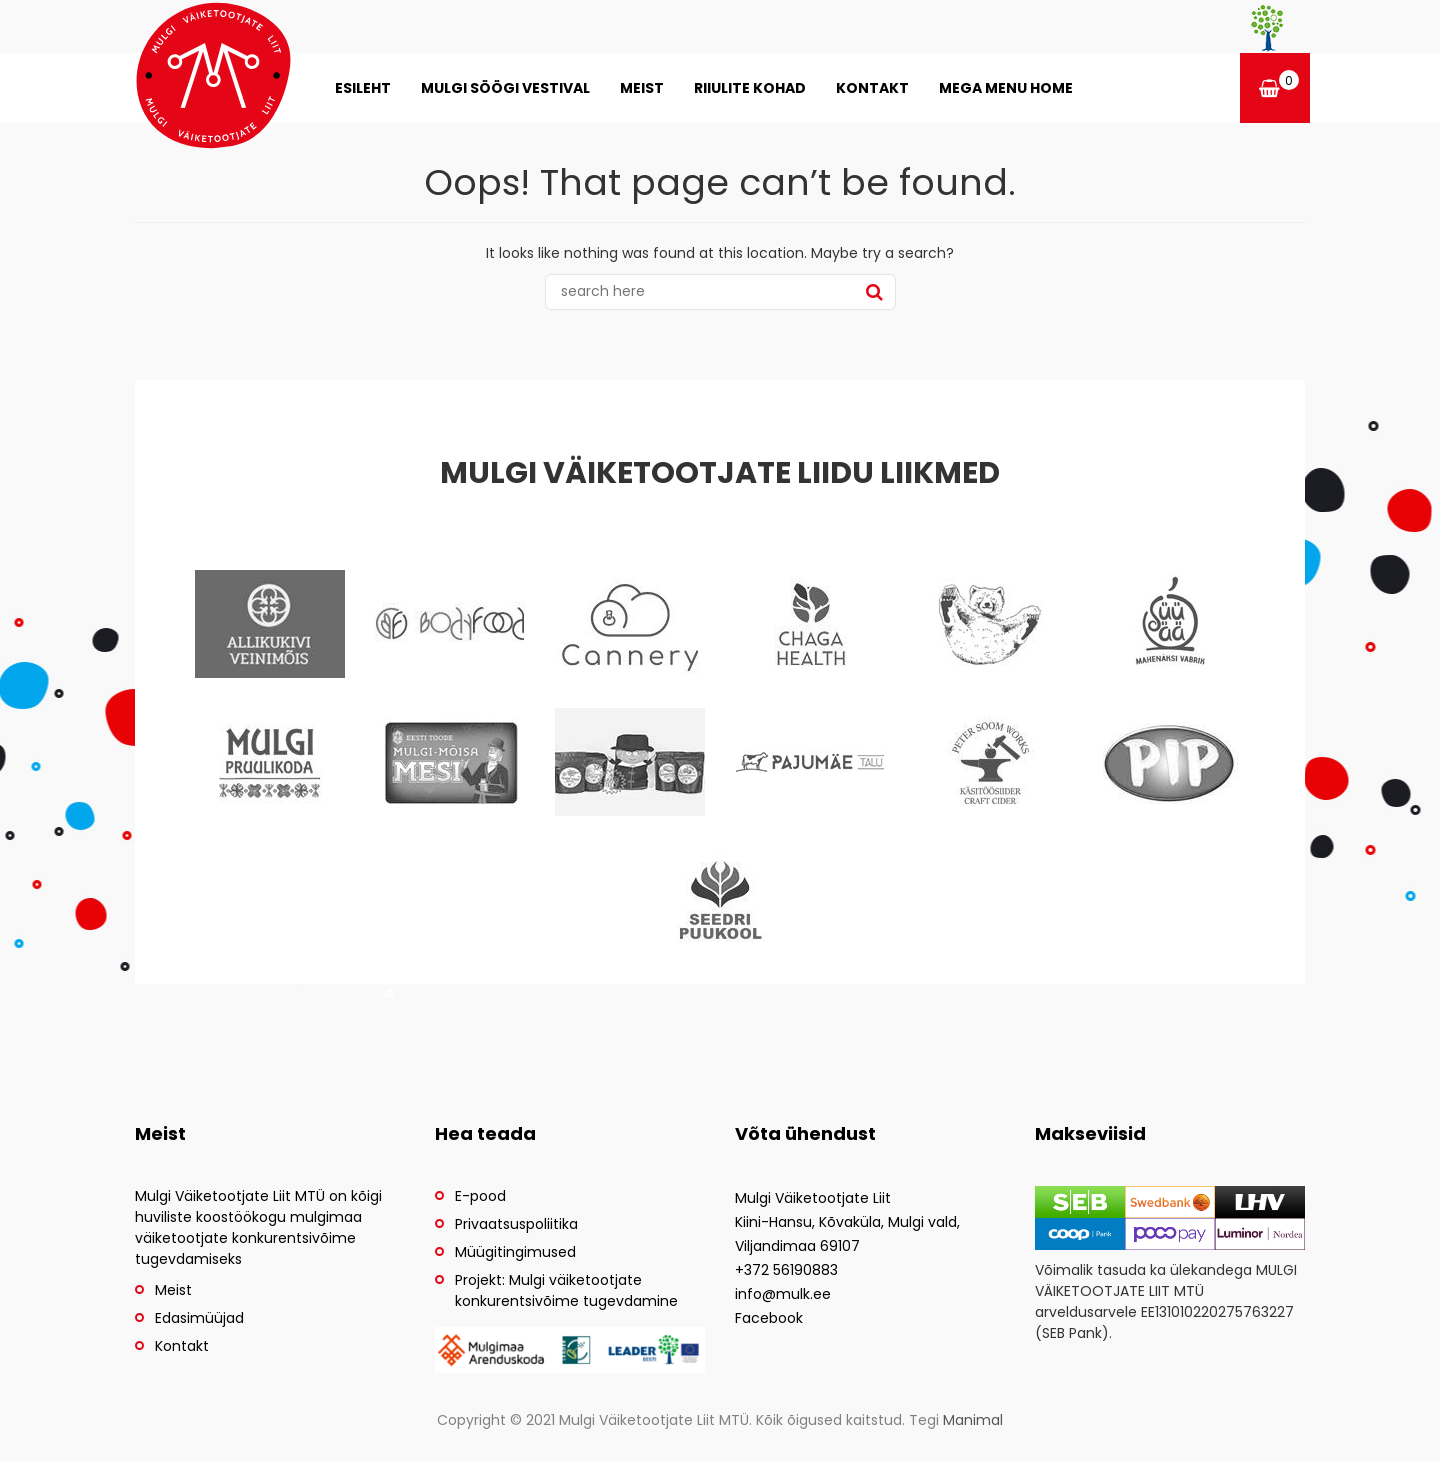 The image size is (1440, 1462). Describe the element at coordinates (199, 1318) in the screenshot. I see `Edasimüüjad` at that location.